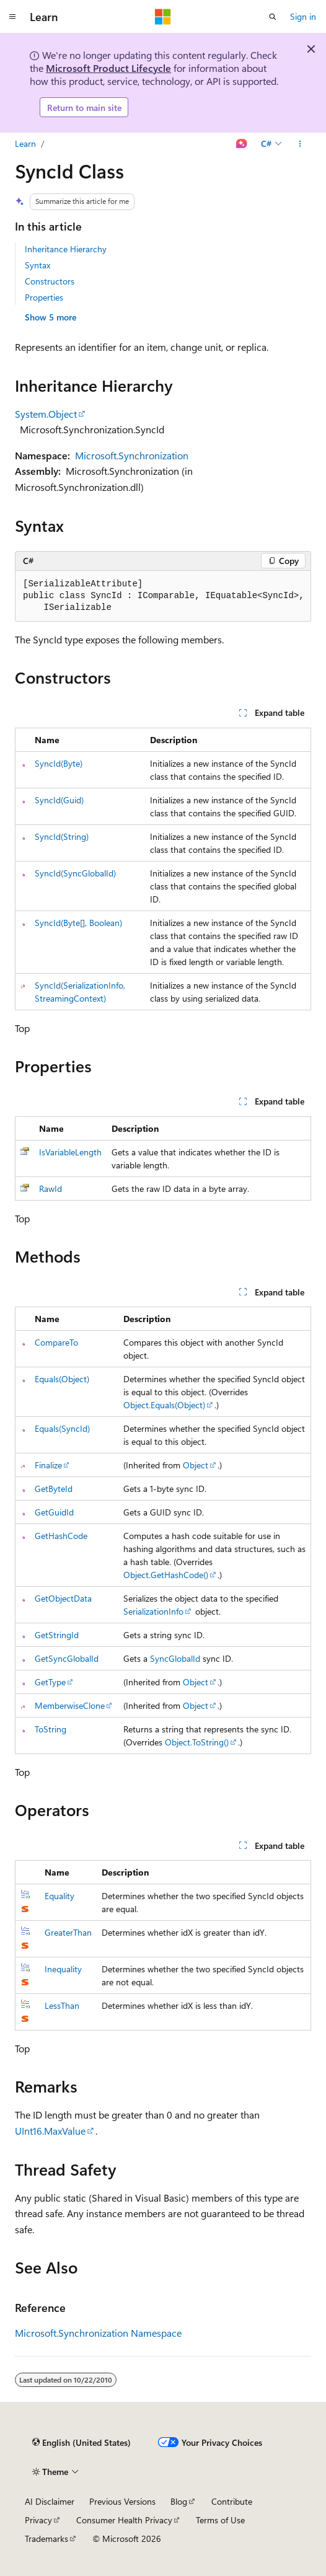 The width and height of the screenshot is (326, 2576). I want to click on Previous Versions, so click(122, 2501).